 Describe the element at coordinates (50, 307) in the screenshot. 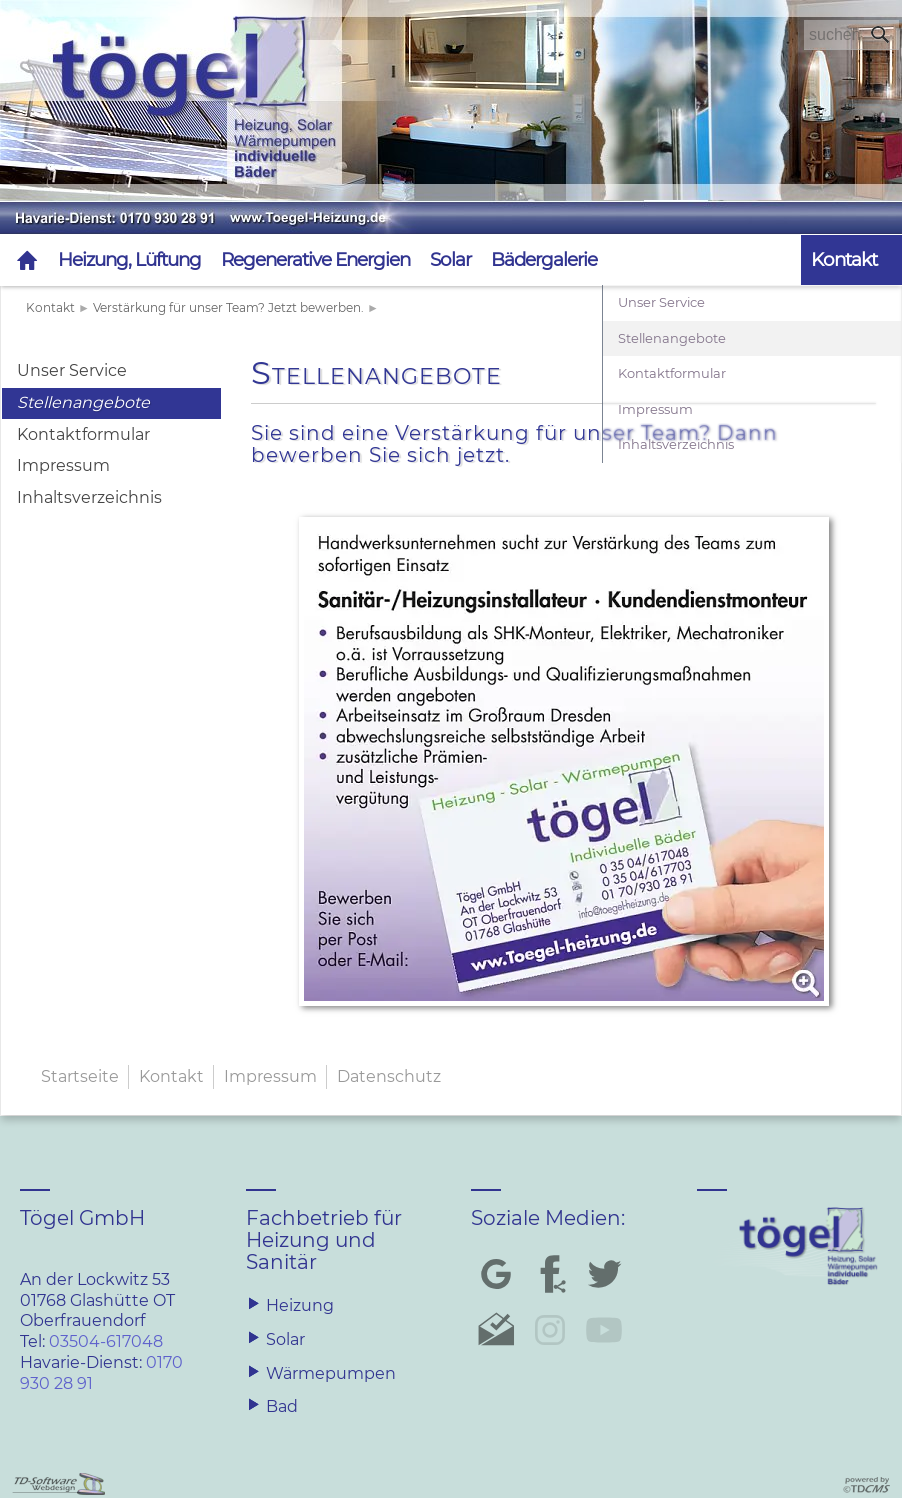

I see `Kontakt` at that location.